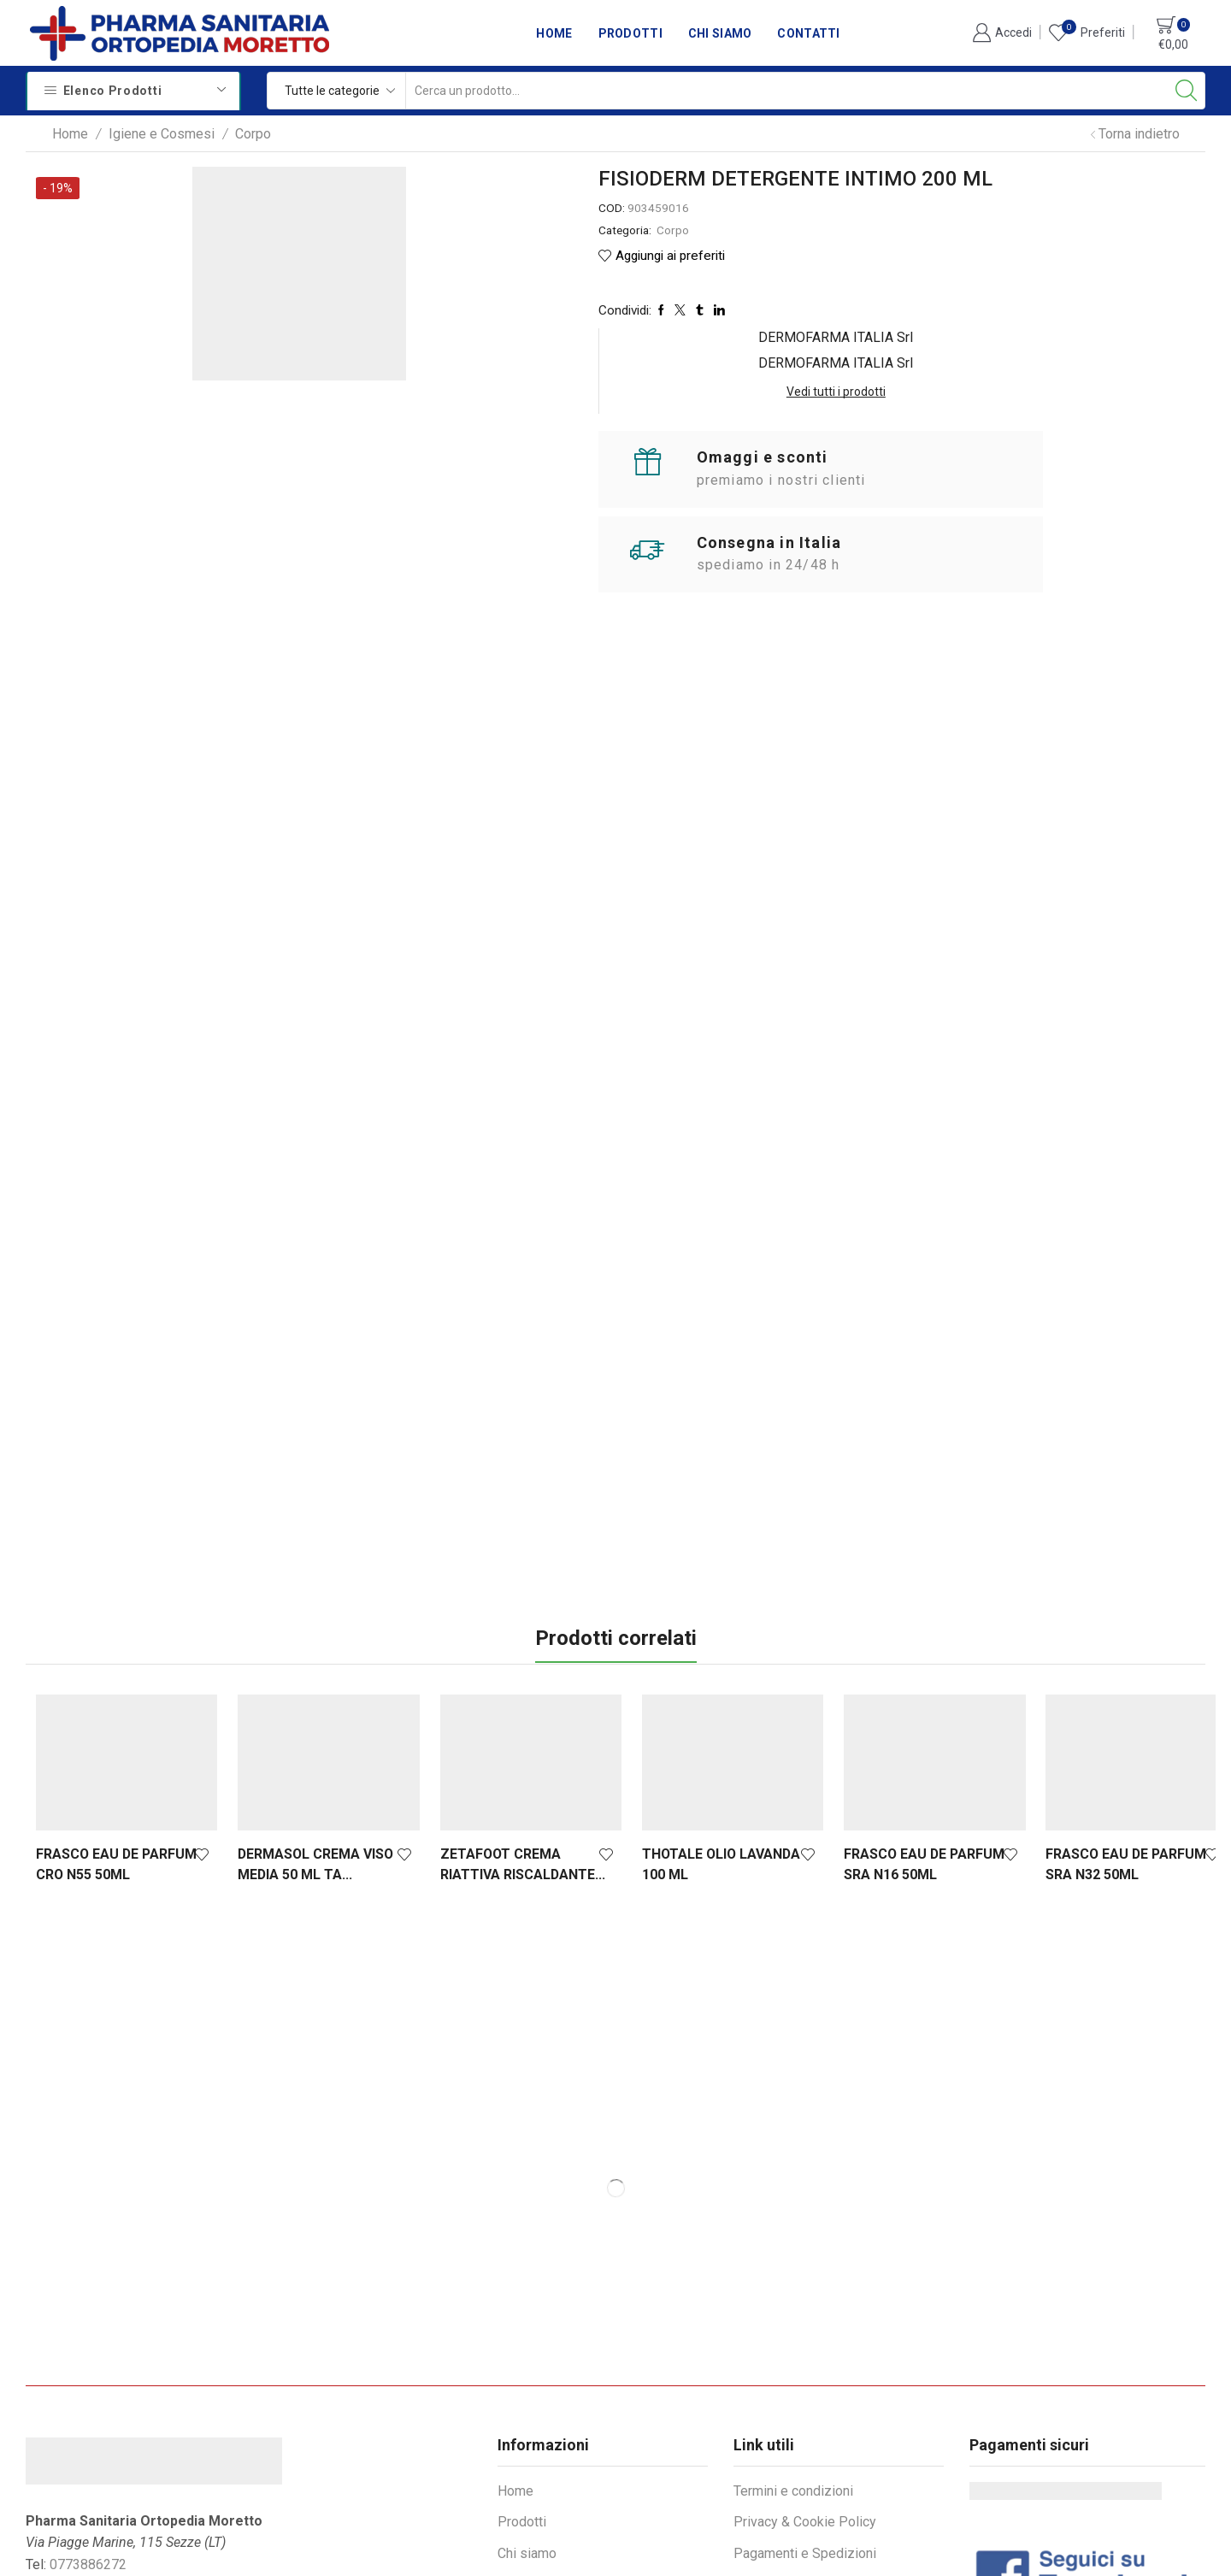  Describe the element at coordinates (135, 2421) in the screenshot. I see `info@sanitariamoretto.it` at that location.